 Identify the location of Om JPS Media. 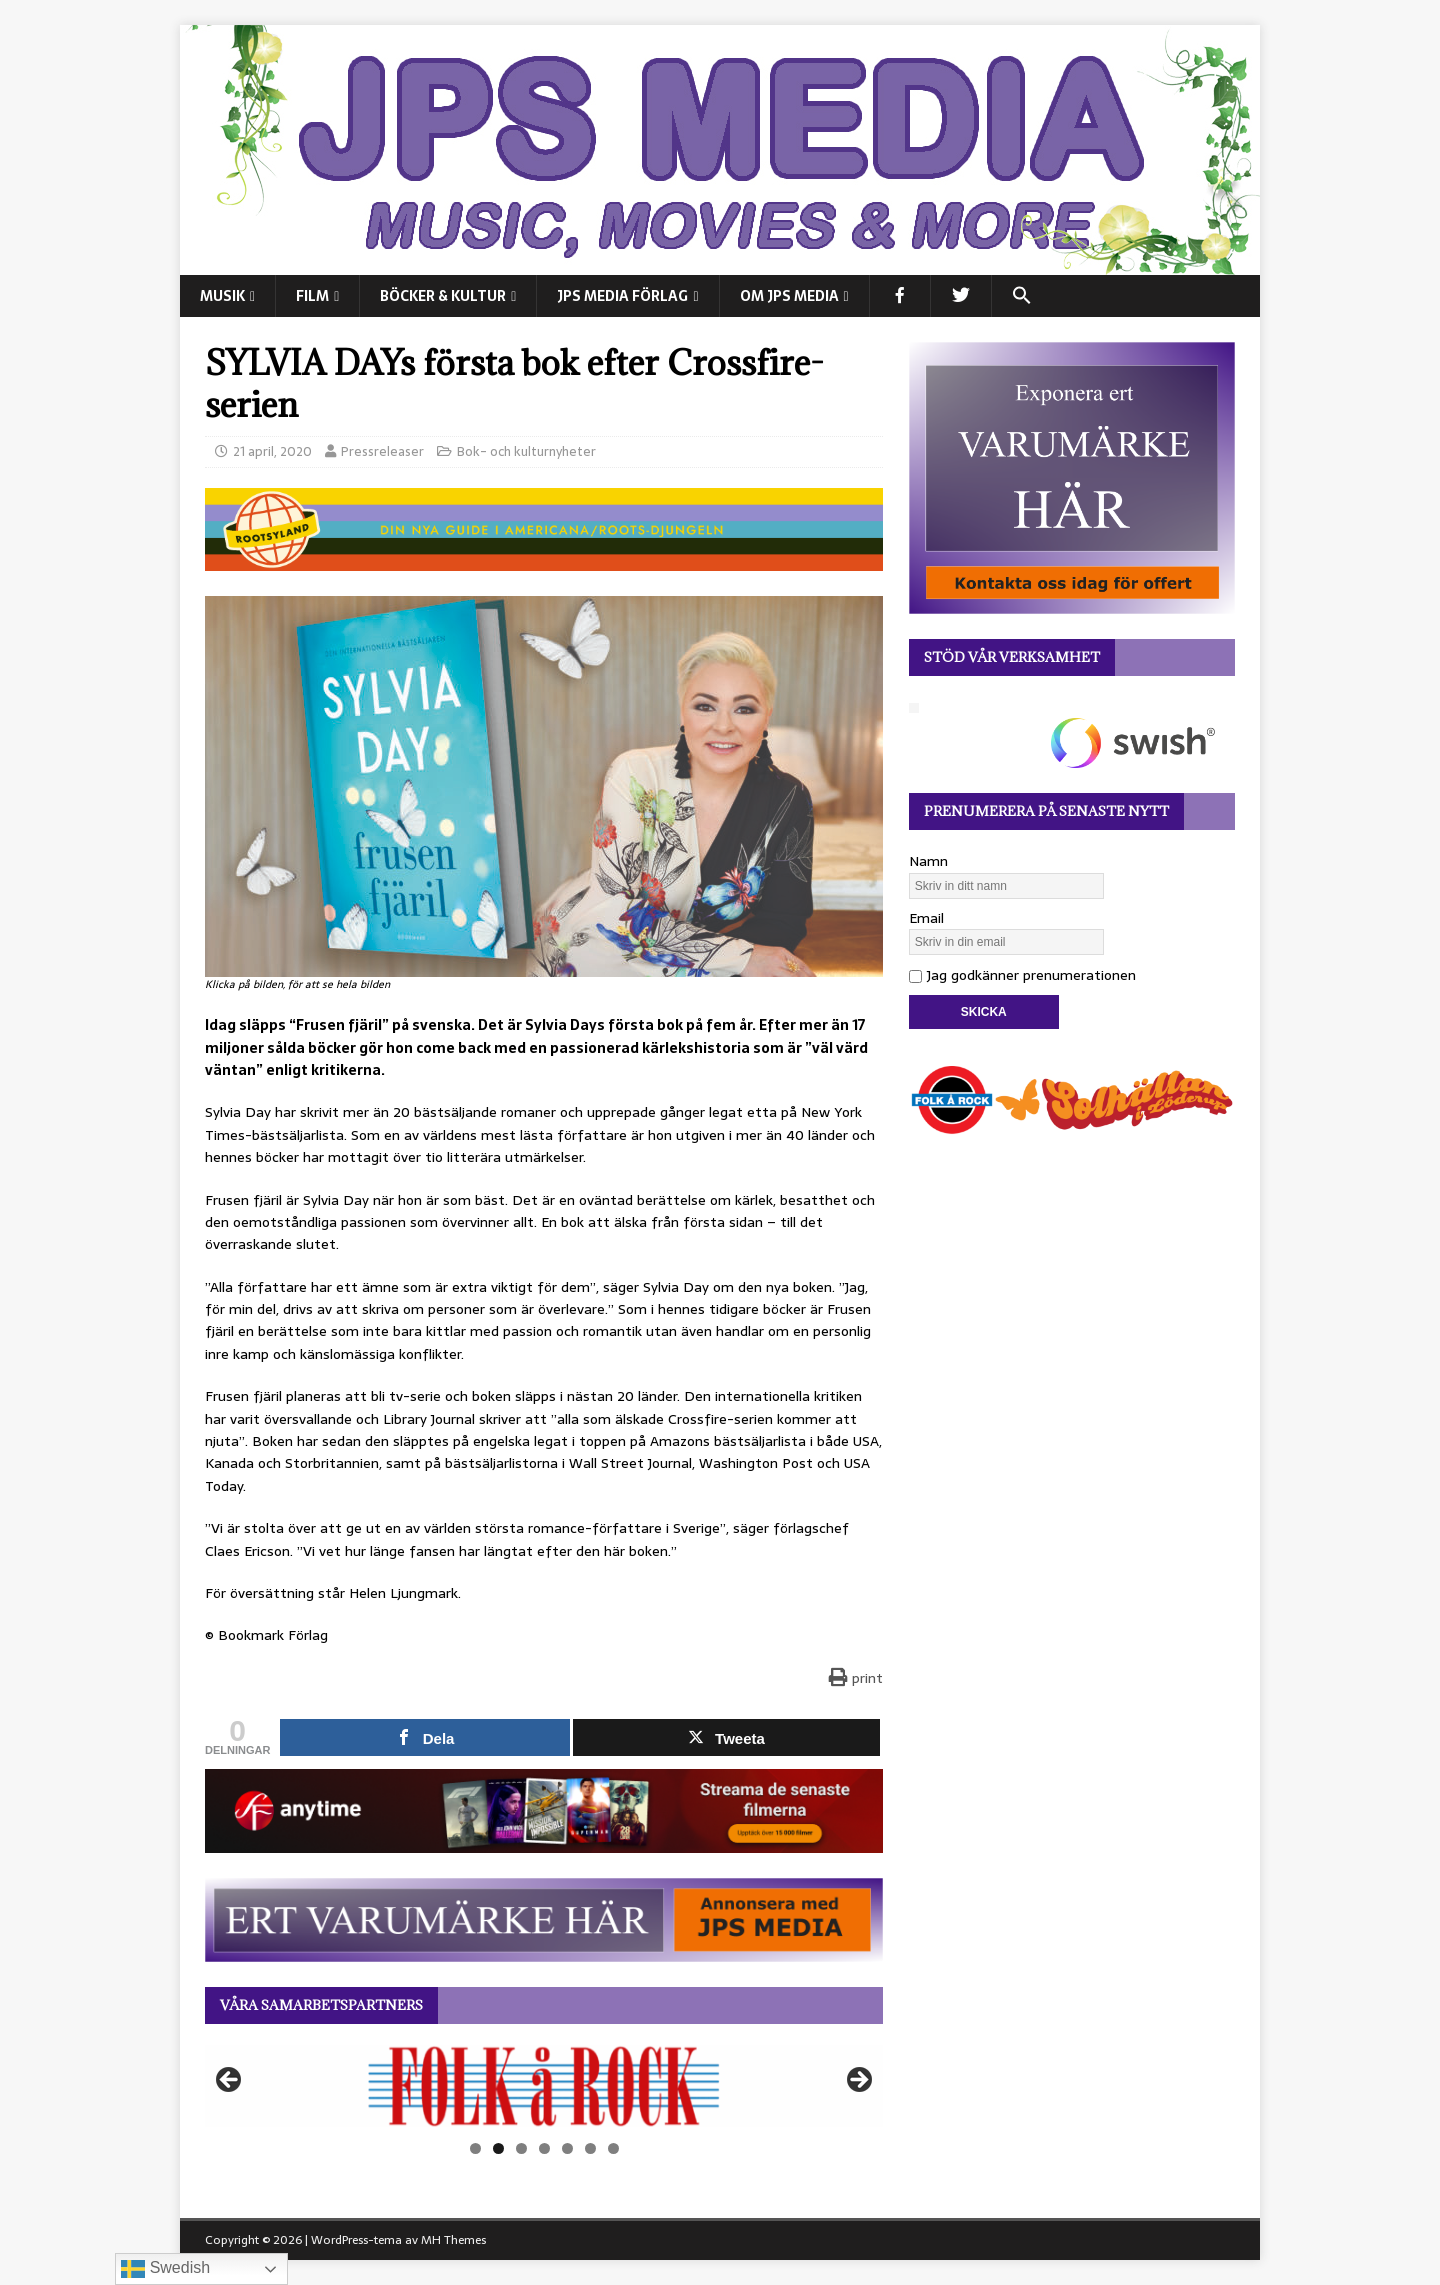
(789, 296).